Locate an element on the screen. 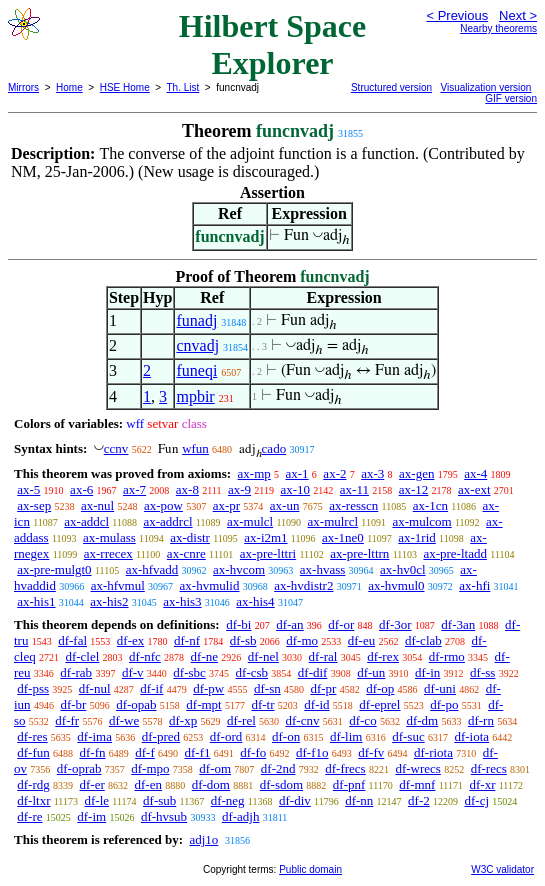 The height and width of the screenshot is (886, 545). ax-1ne0 is located at coordinates (343, 537).